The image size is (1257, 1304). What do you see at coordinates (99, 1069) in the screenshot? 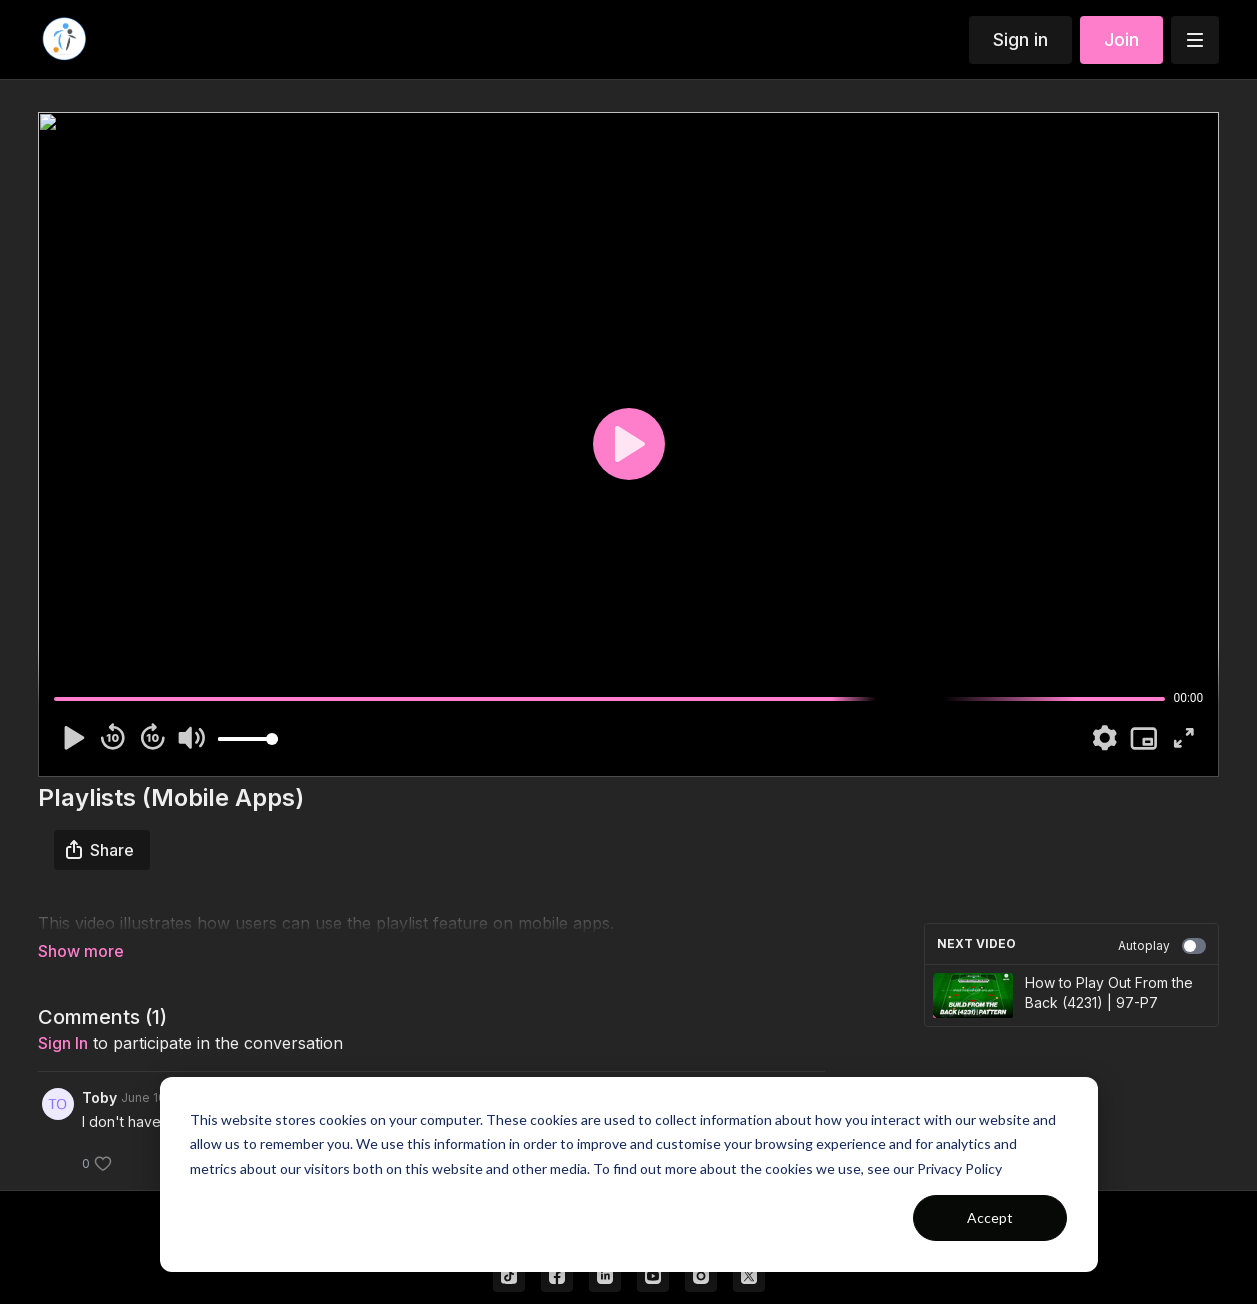
I see `Toby` at bounding box center [99, 1069].